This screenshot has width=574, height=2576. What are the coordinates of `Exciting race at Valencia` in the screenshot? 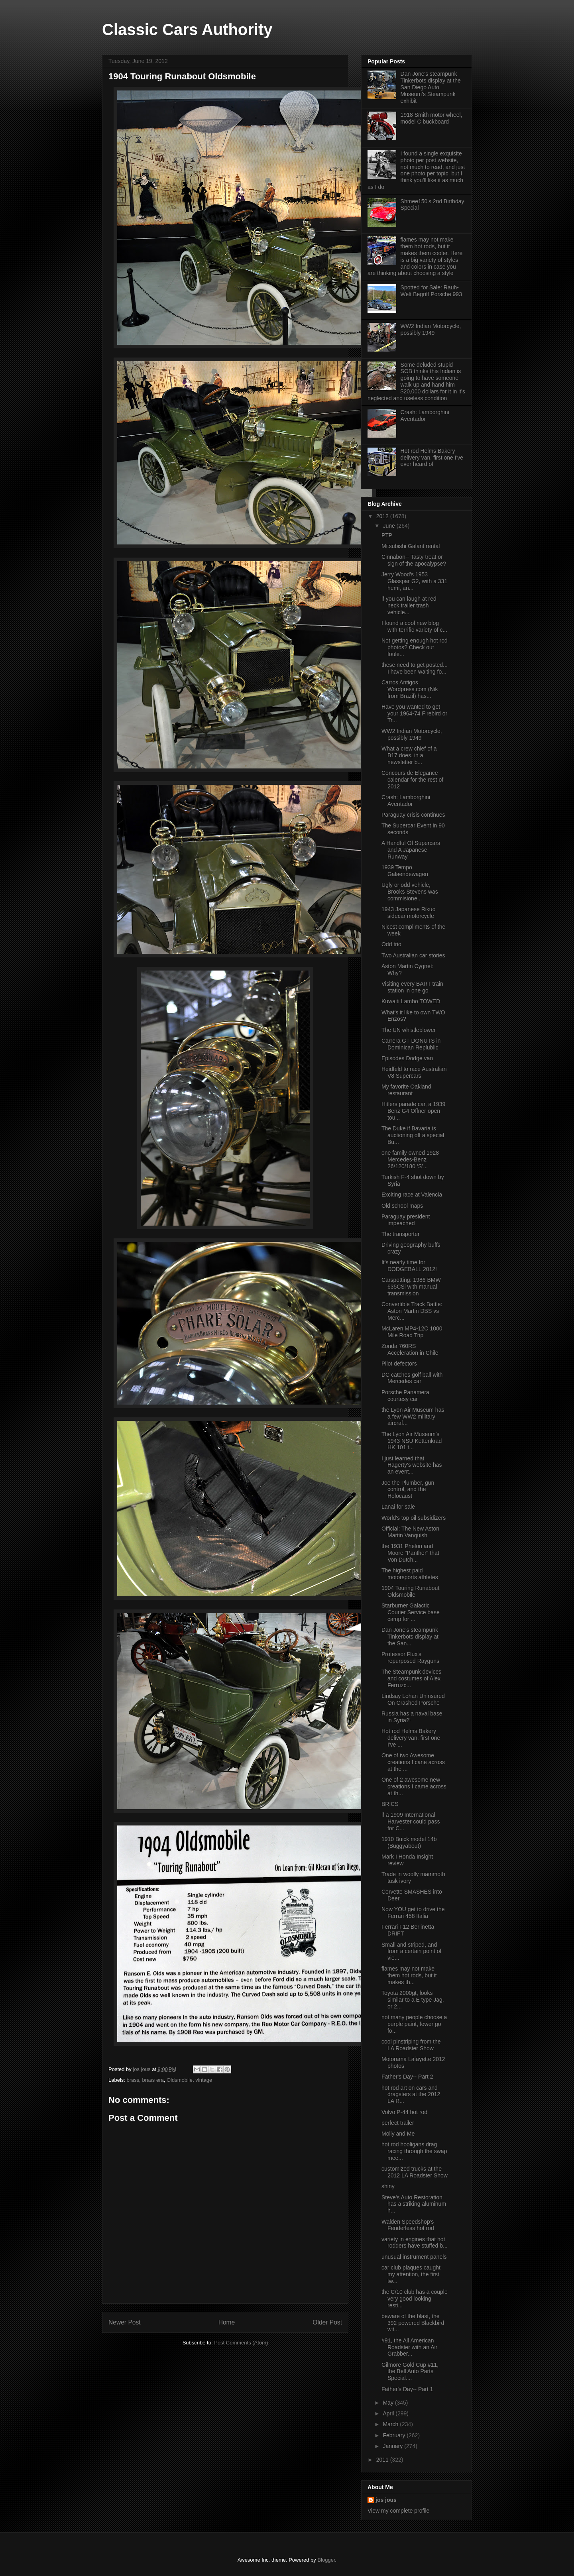 It's located at (411, 1194).